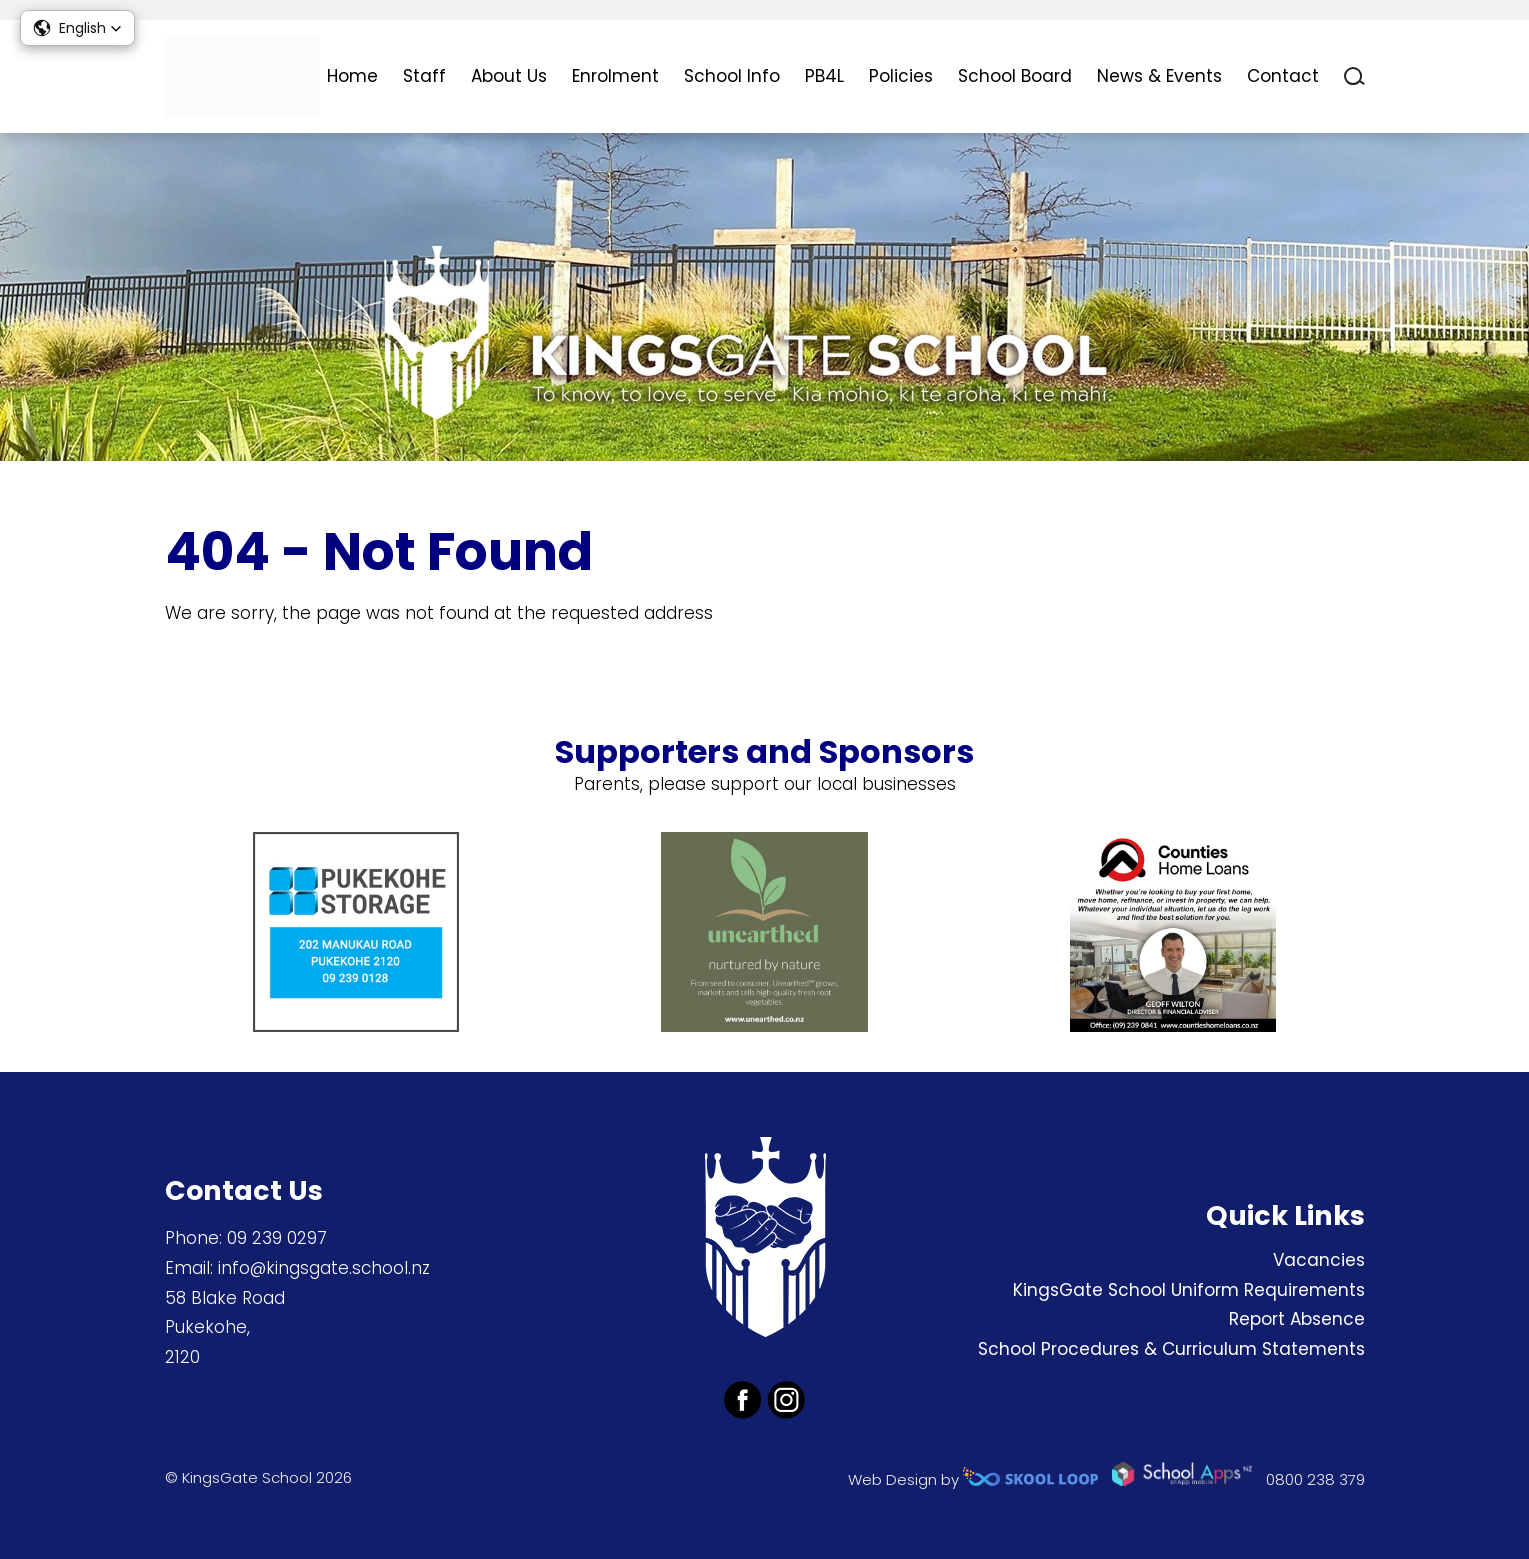  I want to click on Enrolment, so click(615, 76).